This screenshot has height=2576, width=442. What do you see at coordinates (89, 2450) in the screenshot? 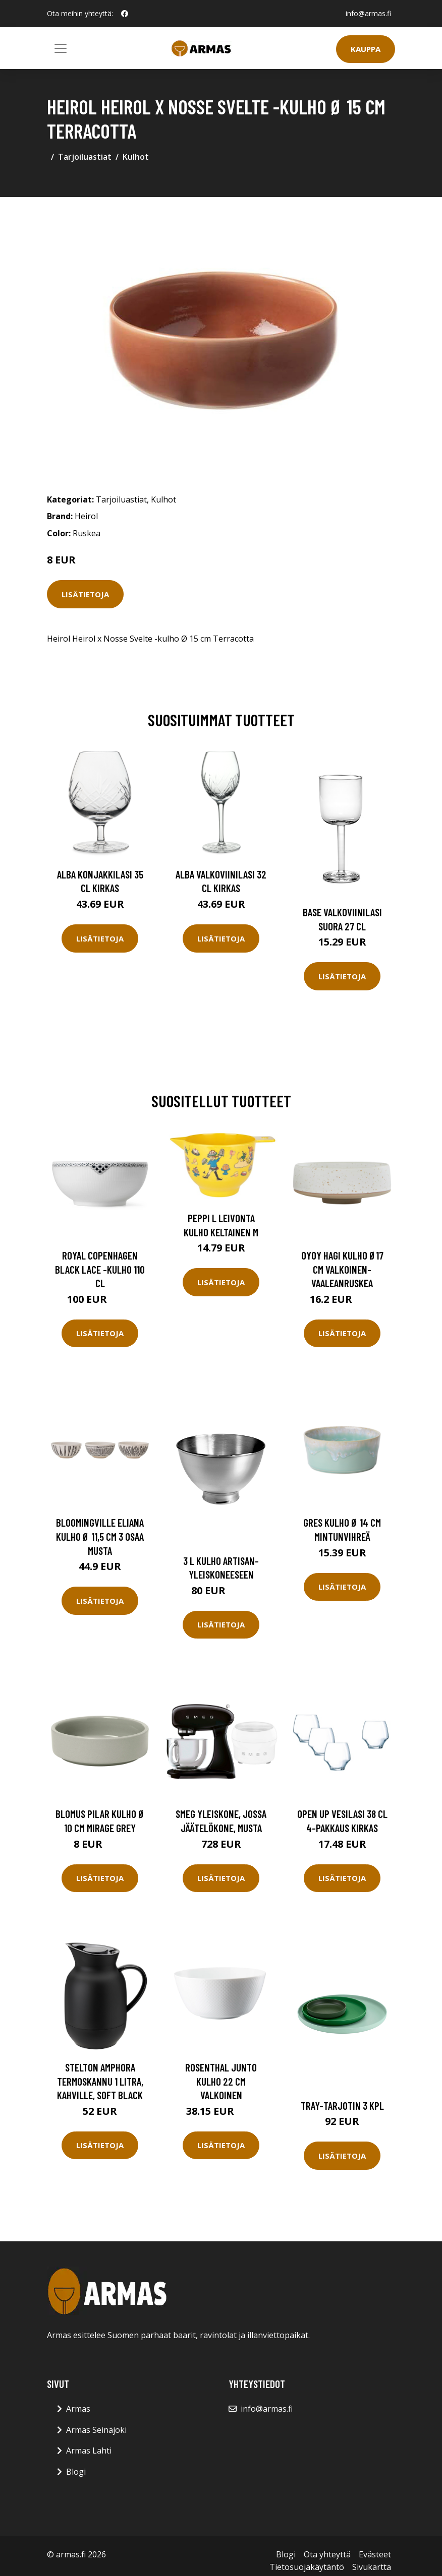
I see `Armas Lahti` at bounding box center [89, 2450].